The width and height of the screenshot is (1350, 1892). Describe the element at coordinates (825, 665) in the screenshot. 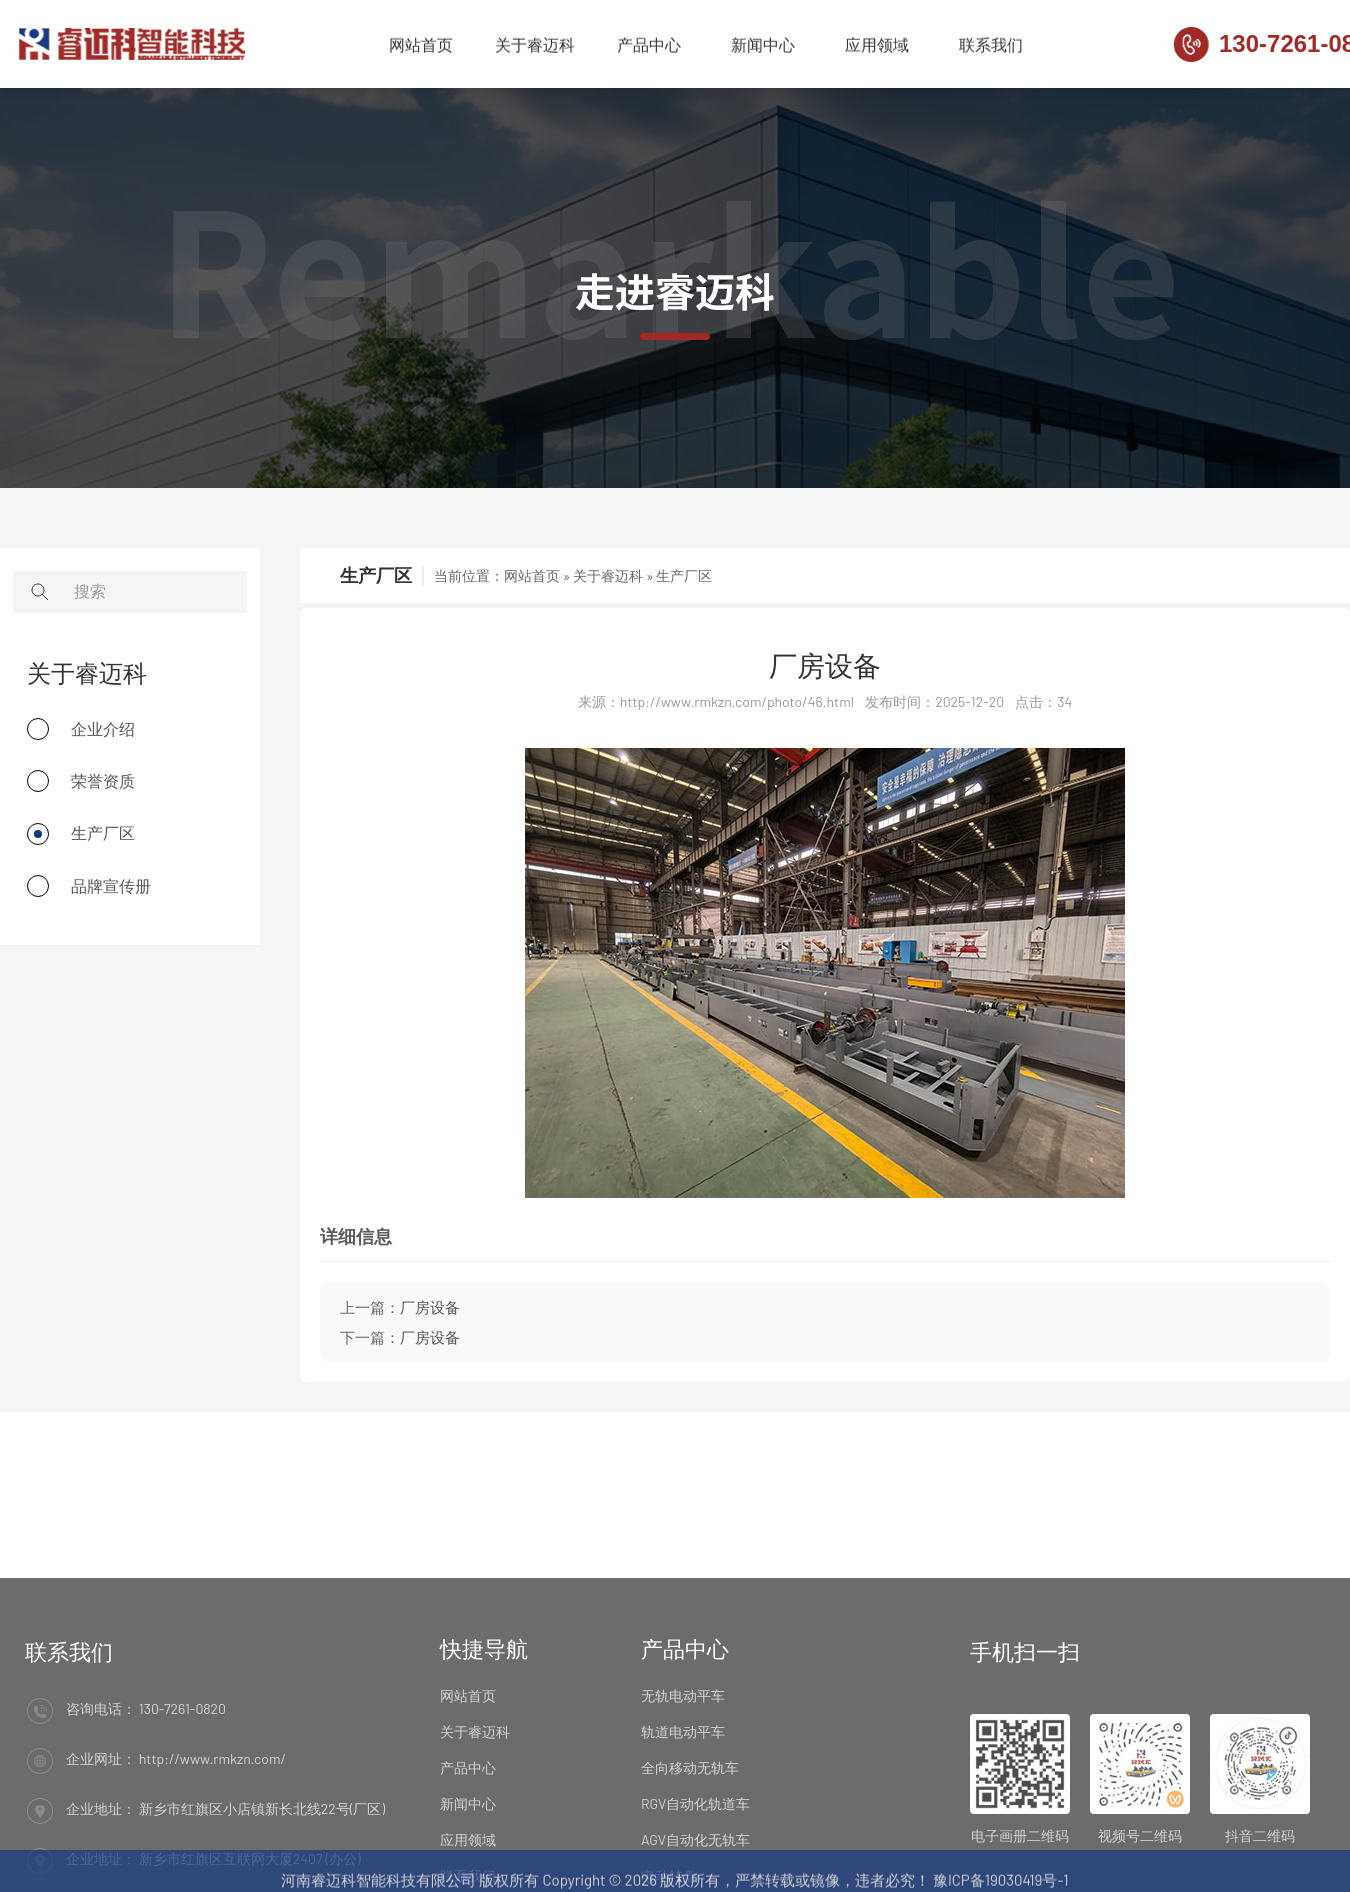

I see `厂房设备` at that location.